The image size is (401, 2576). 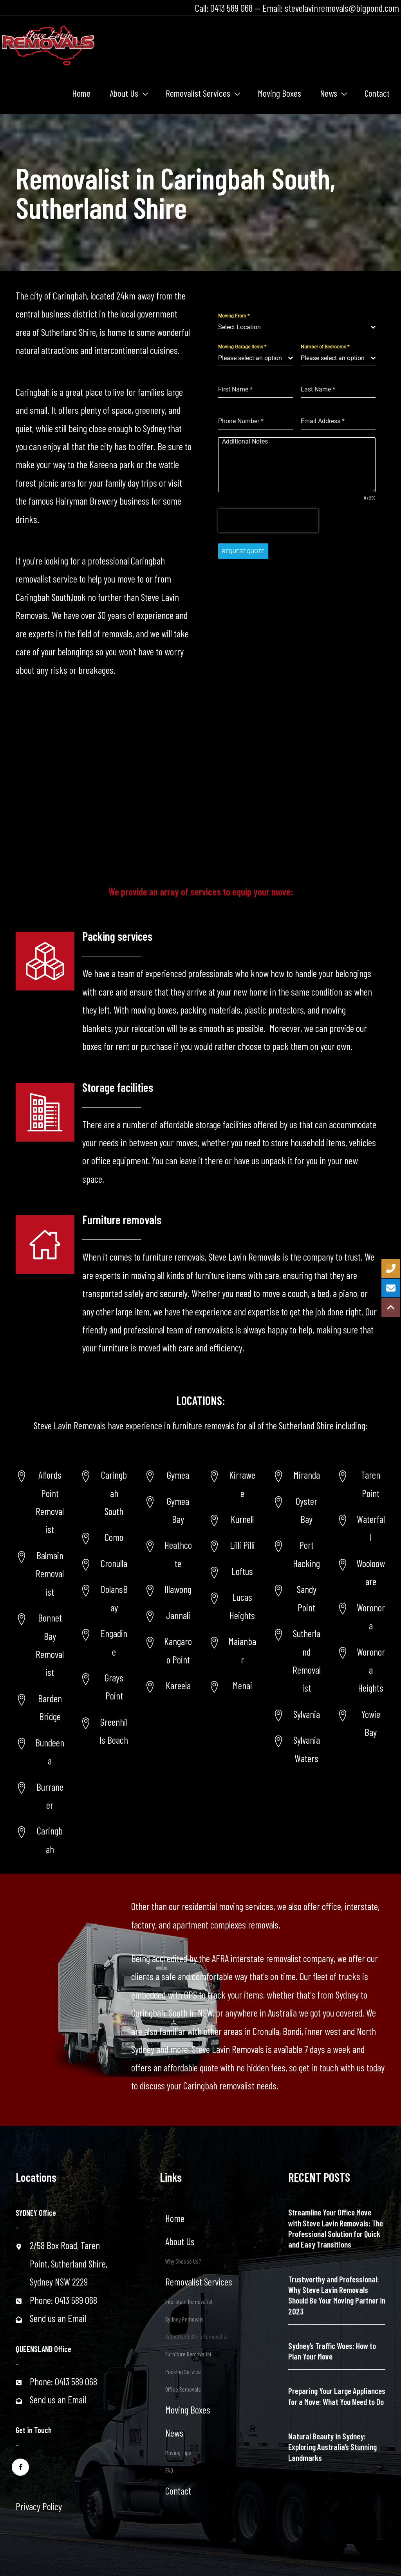 I want to click on [Go to https://www.stevelavinremovals.com.au/post-34627/], so click(x=361, y=1670).